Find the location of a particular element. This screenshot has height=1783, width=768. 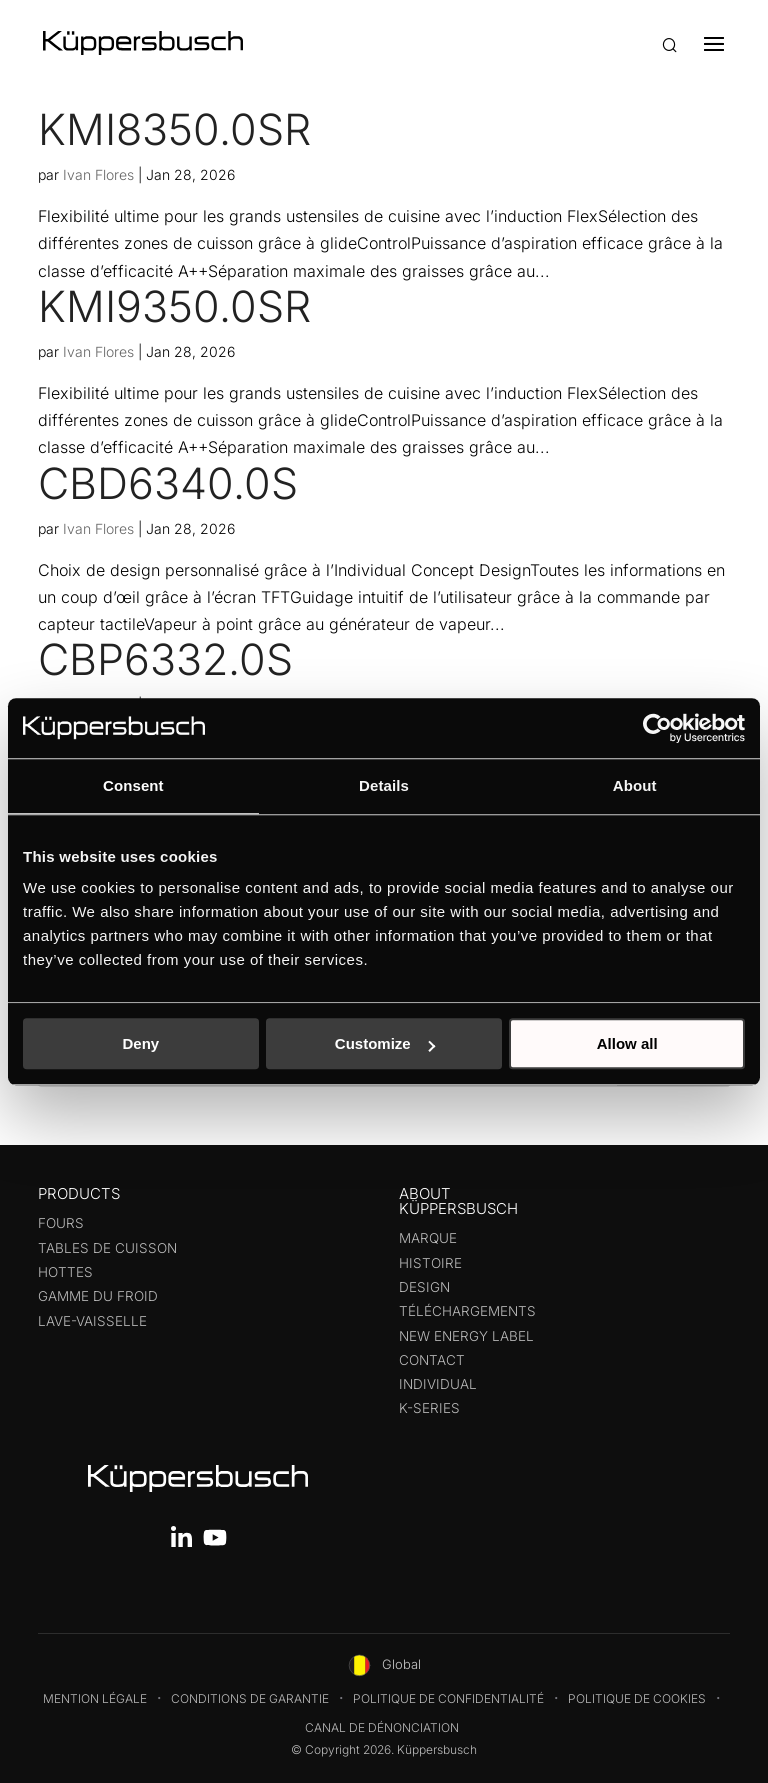

New energy label is located at coordinates (466, 1336).